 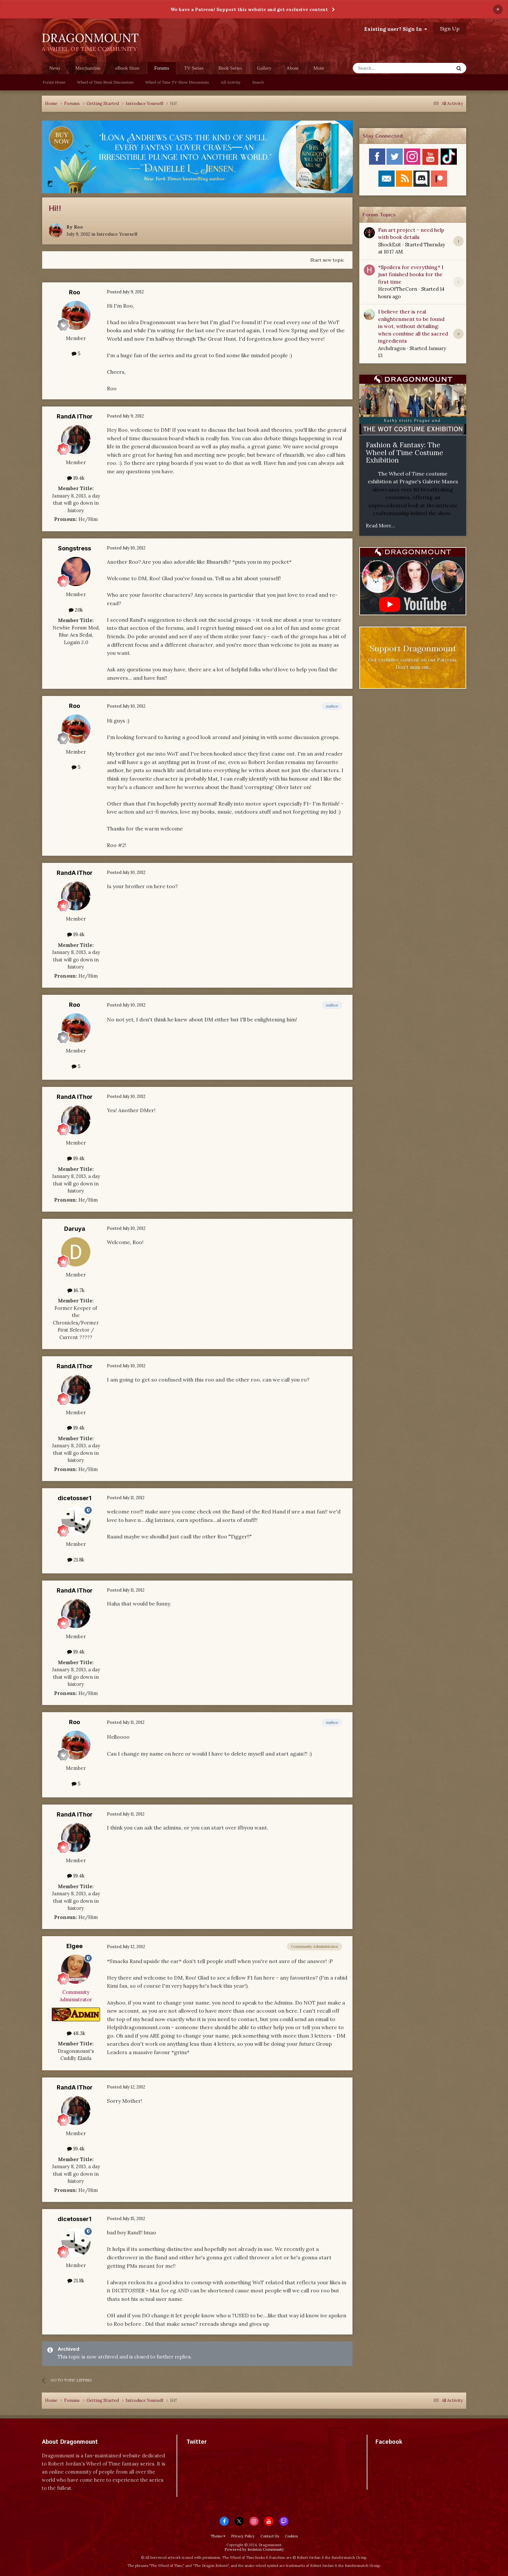 I want to click on Forum Home, so click(x=54, y=82).